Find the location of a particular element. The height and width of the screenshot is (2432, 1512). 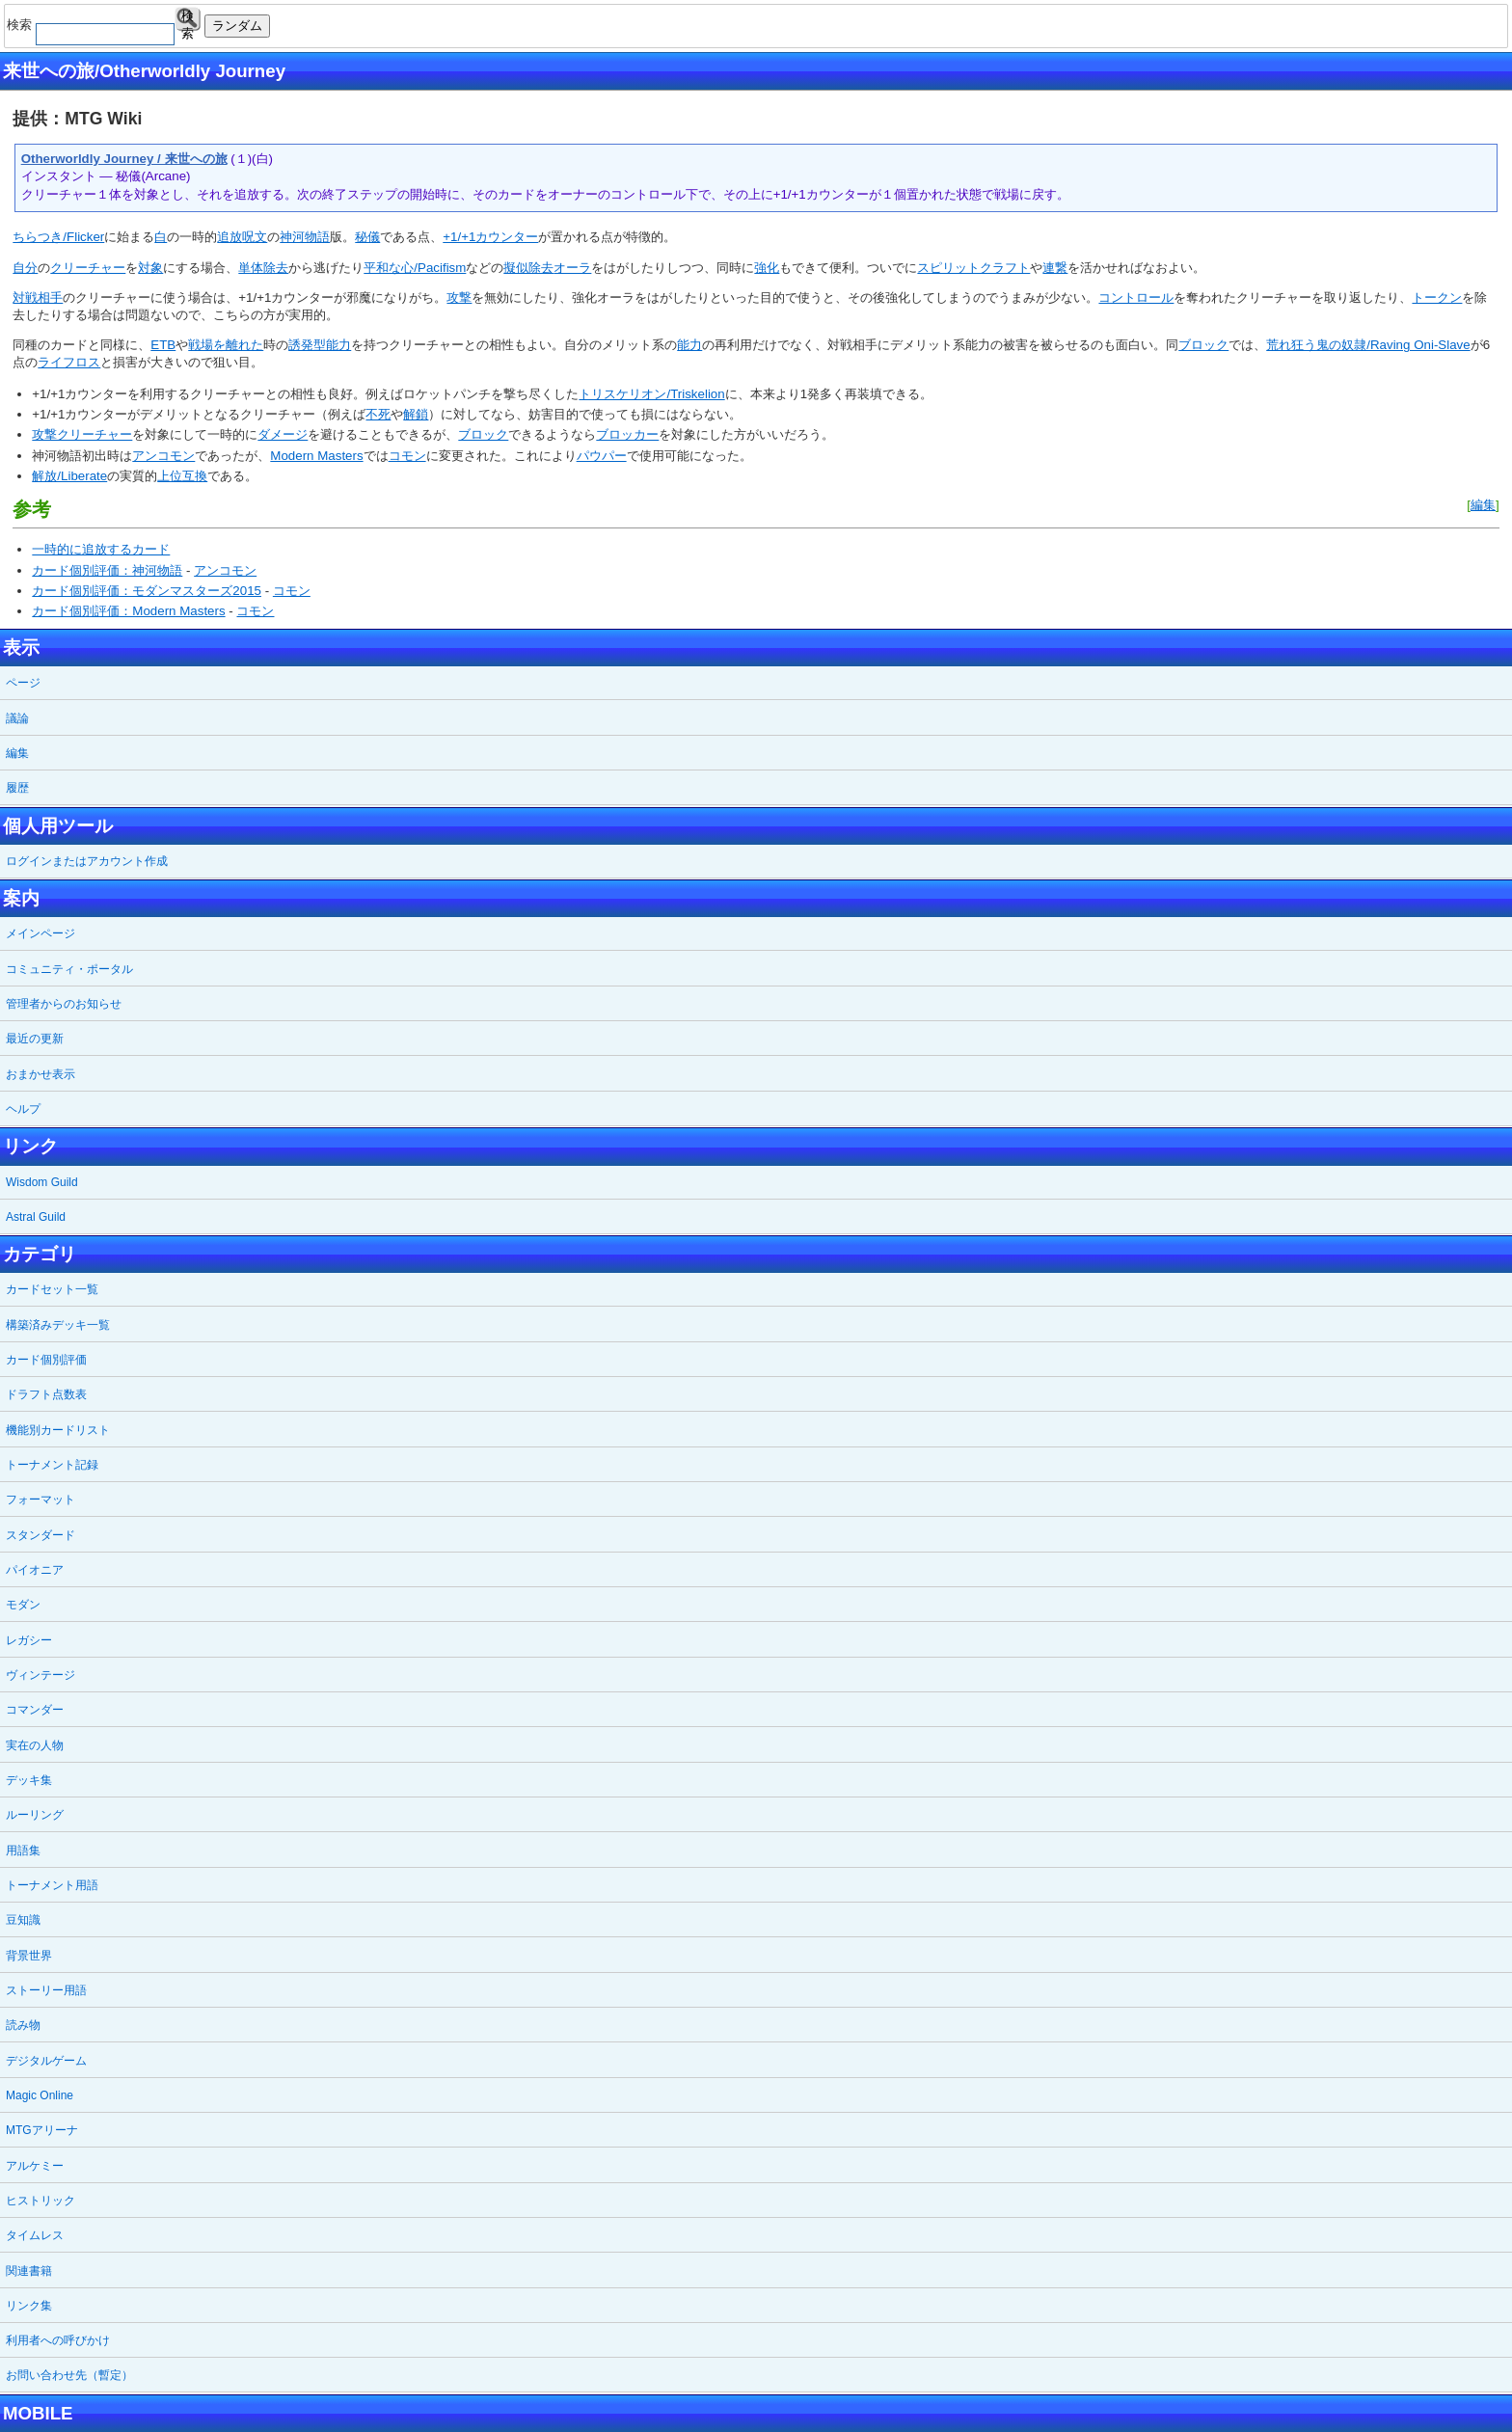

Modern Masters is located at coordinates (316, 455).